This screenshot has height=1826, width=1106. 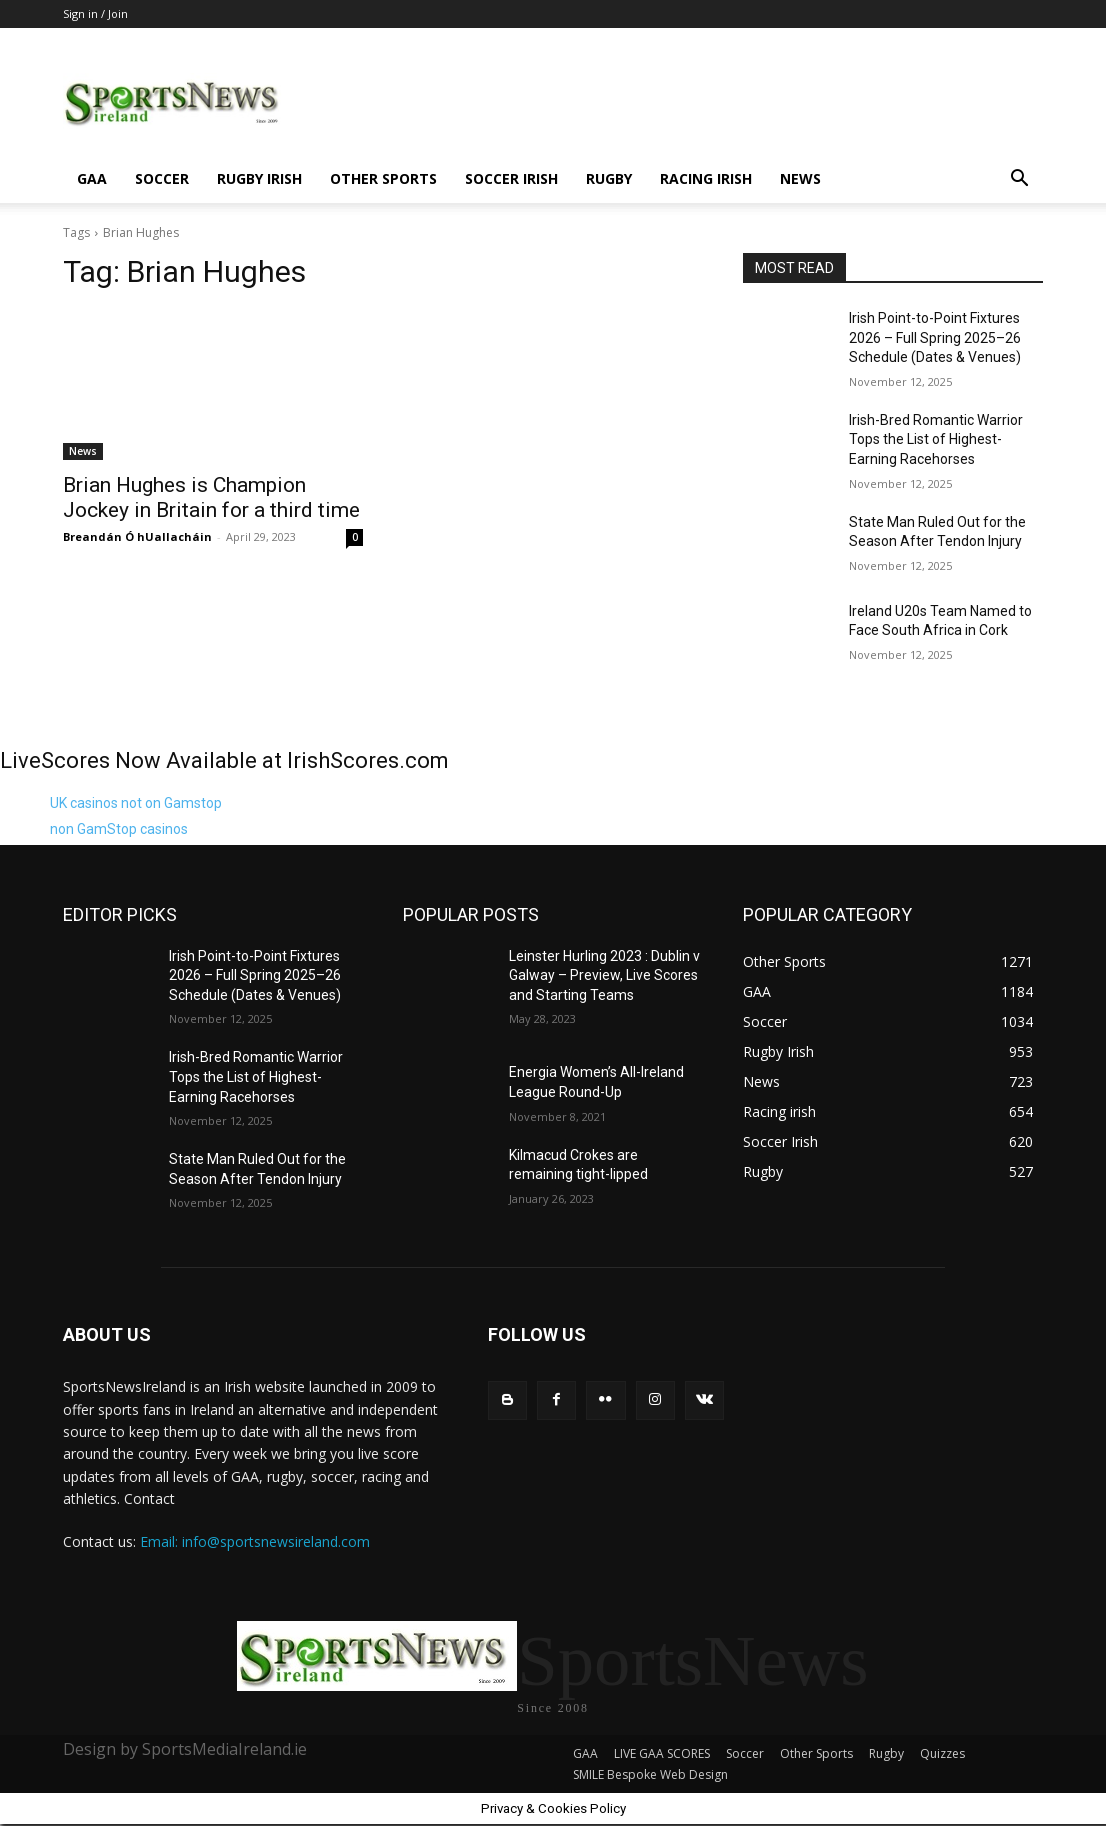 I want to click on Soccer Irish, so click(x=511, y=178).